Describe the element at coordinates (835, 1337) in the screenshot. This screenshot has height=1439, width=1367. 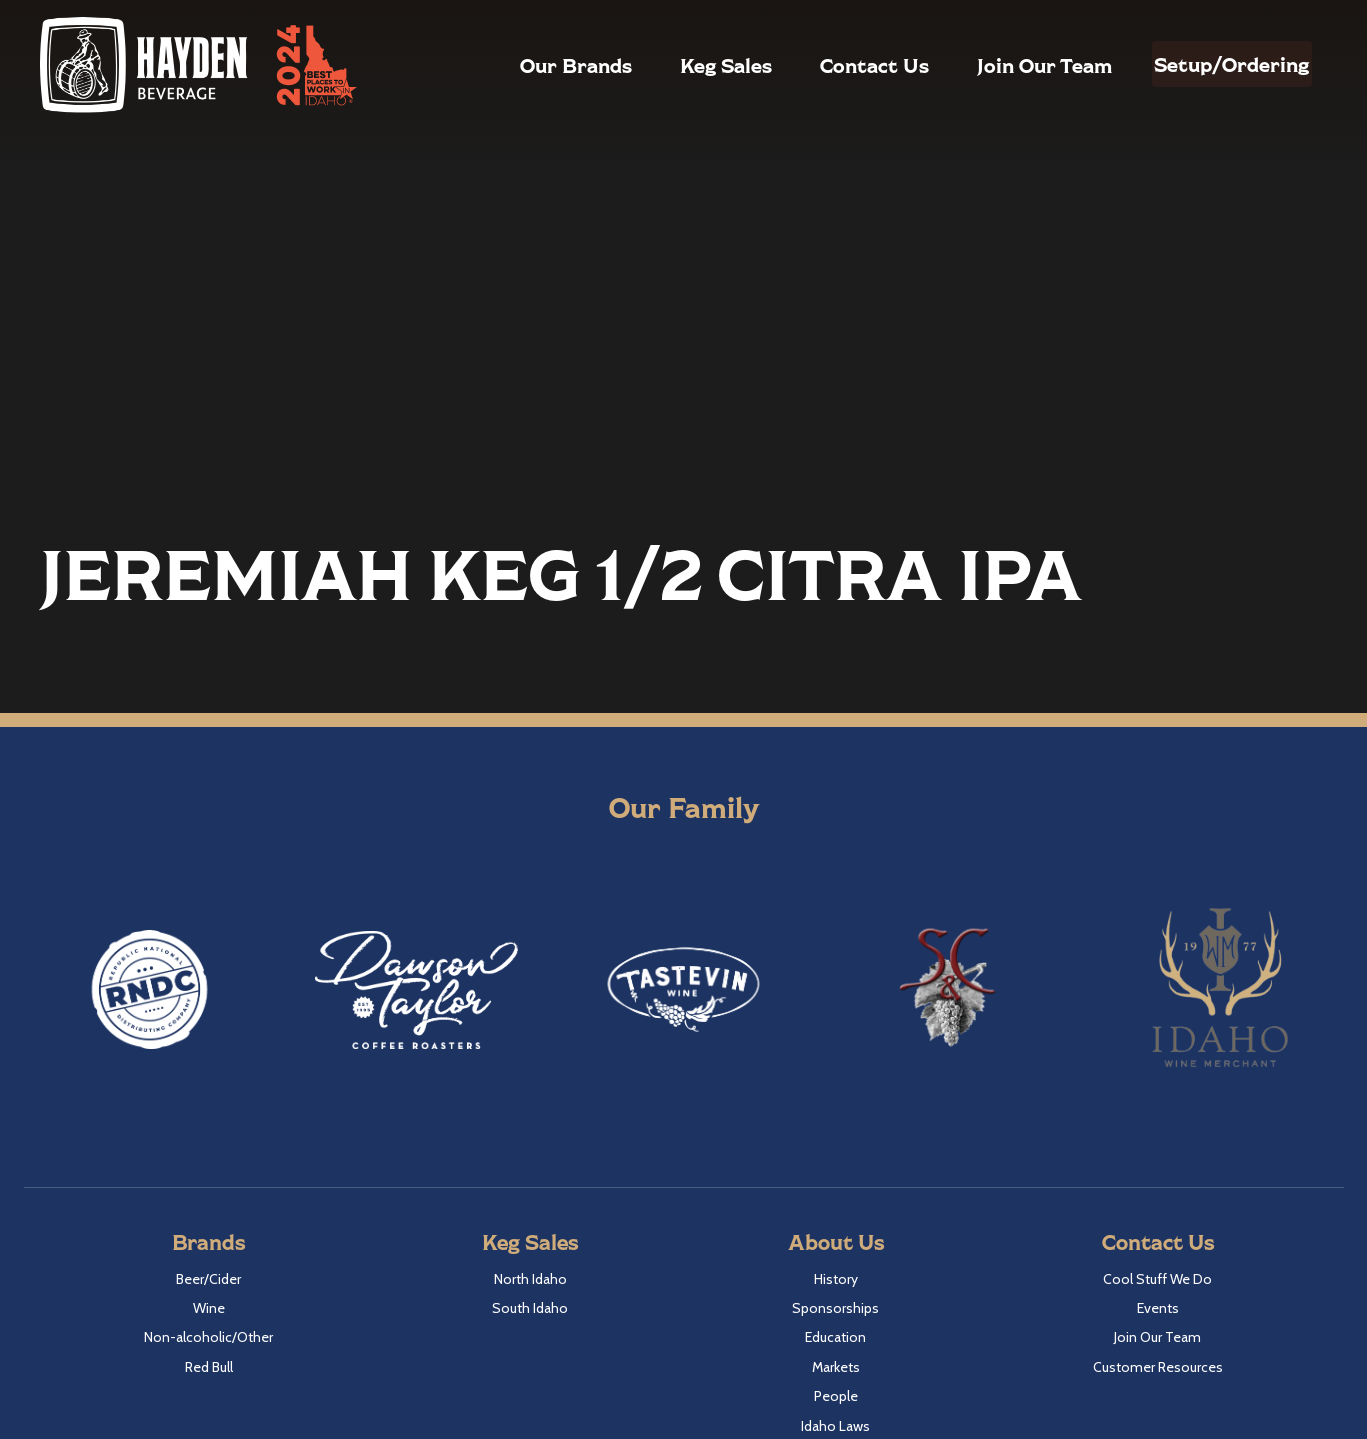
I see `Education` at that location.